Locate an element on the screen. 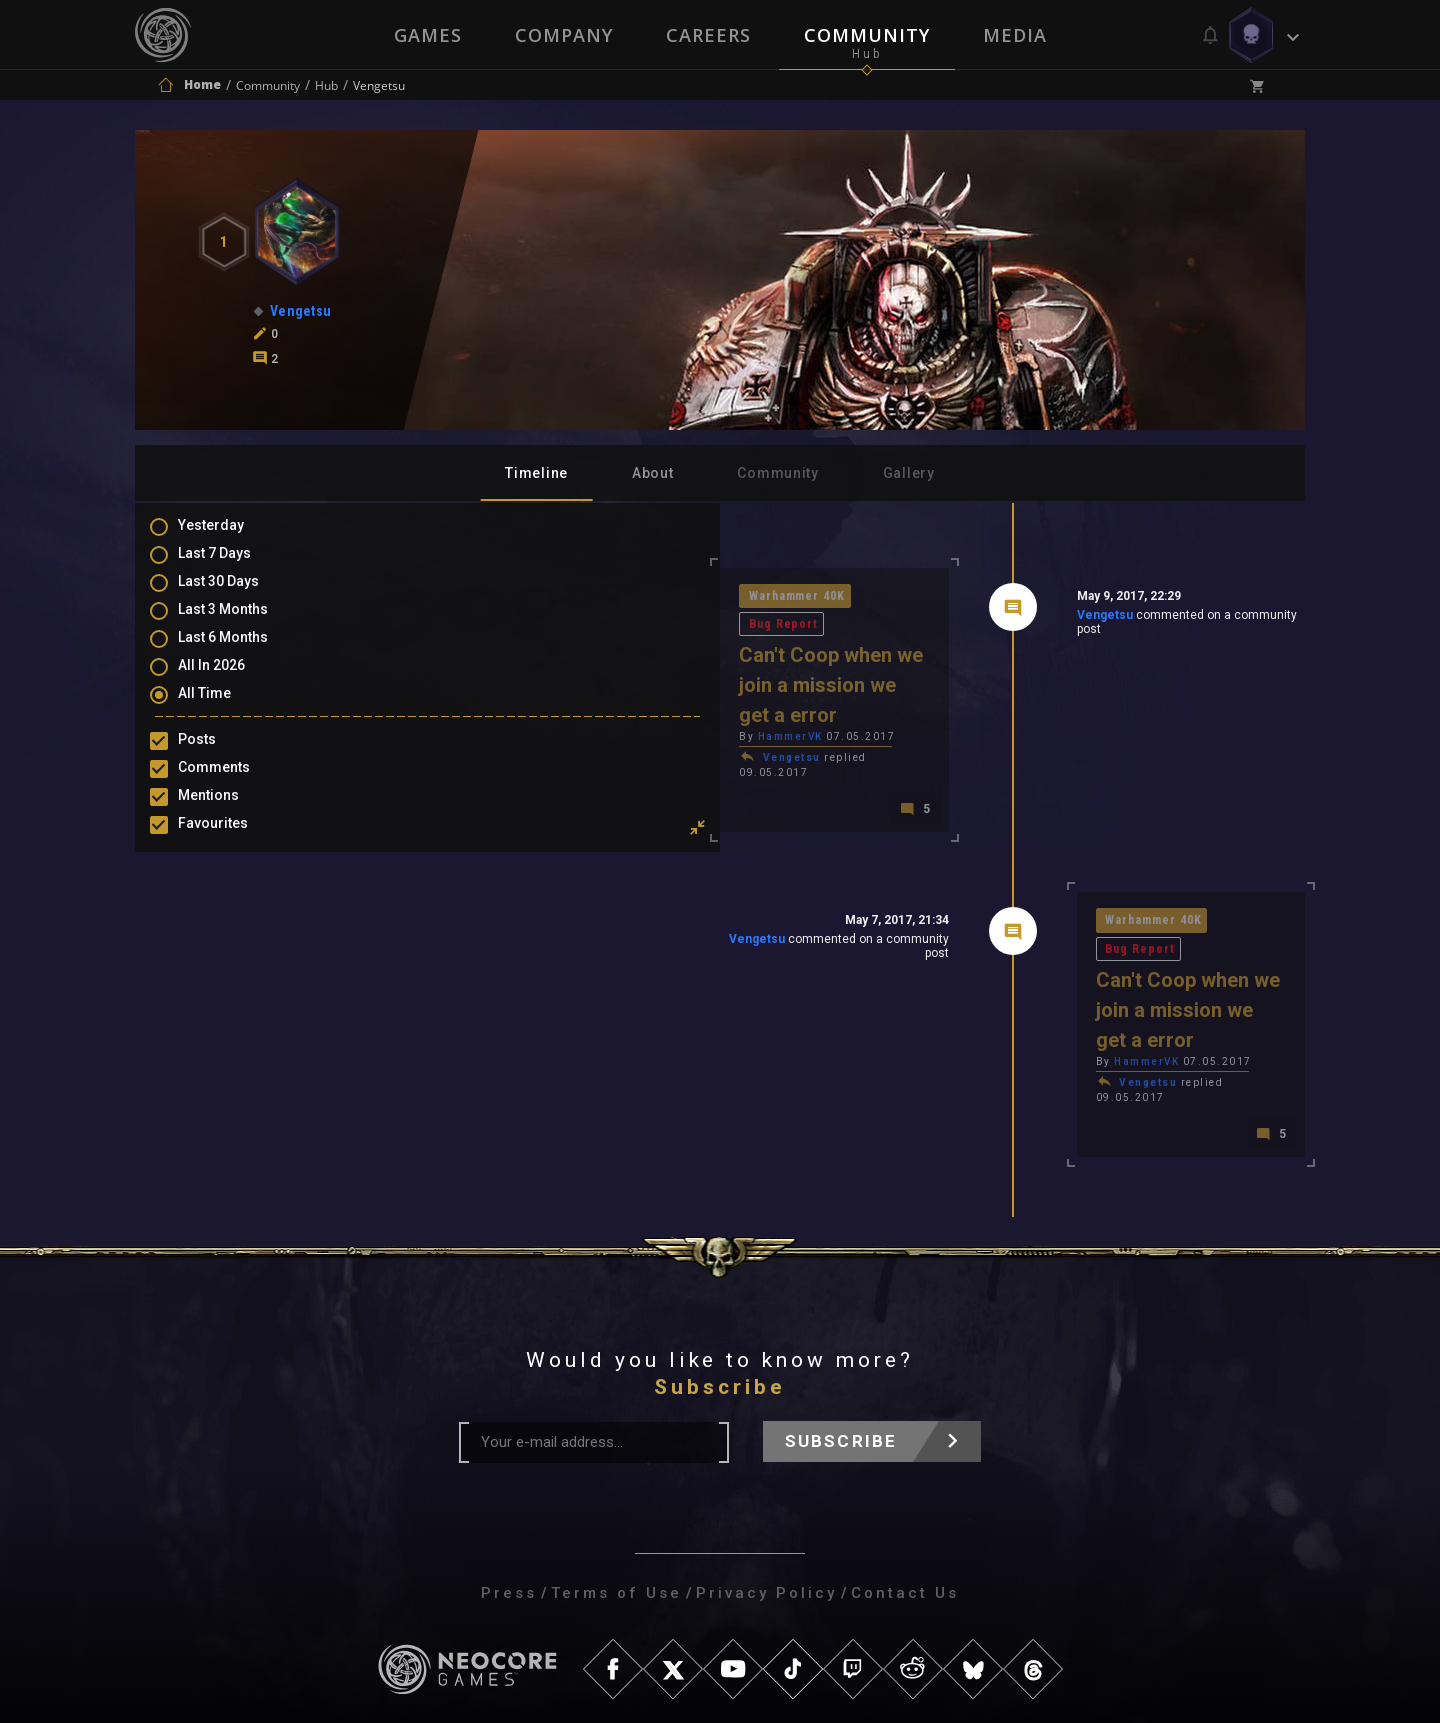 The width and height of the screenshot is (1440, 1723). About is located at coordinates (653, 473).